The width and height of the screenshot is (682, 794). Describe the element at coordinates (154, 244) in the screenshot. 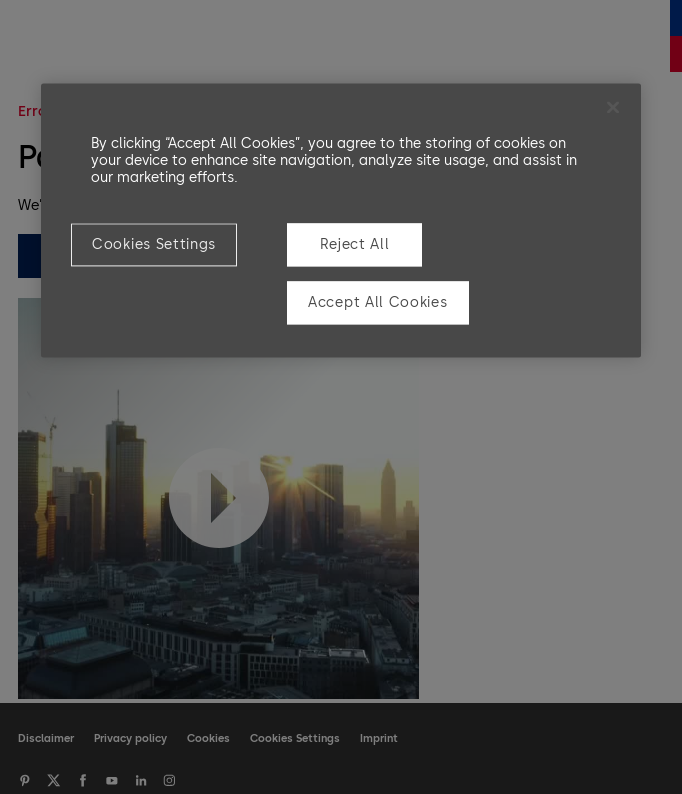

I see `Cookies Settings [Cookies Settings, Opens the preference center dialog]` at that location.